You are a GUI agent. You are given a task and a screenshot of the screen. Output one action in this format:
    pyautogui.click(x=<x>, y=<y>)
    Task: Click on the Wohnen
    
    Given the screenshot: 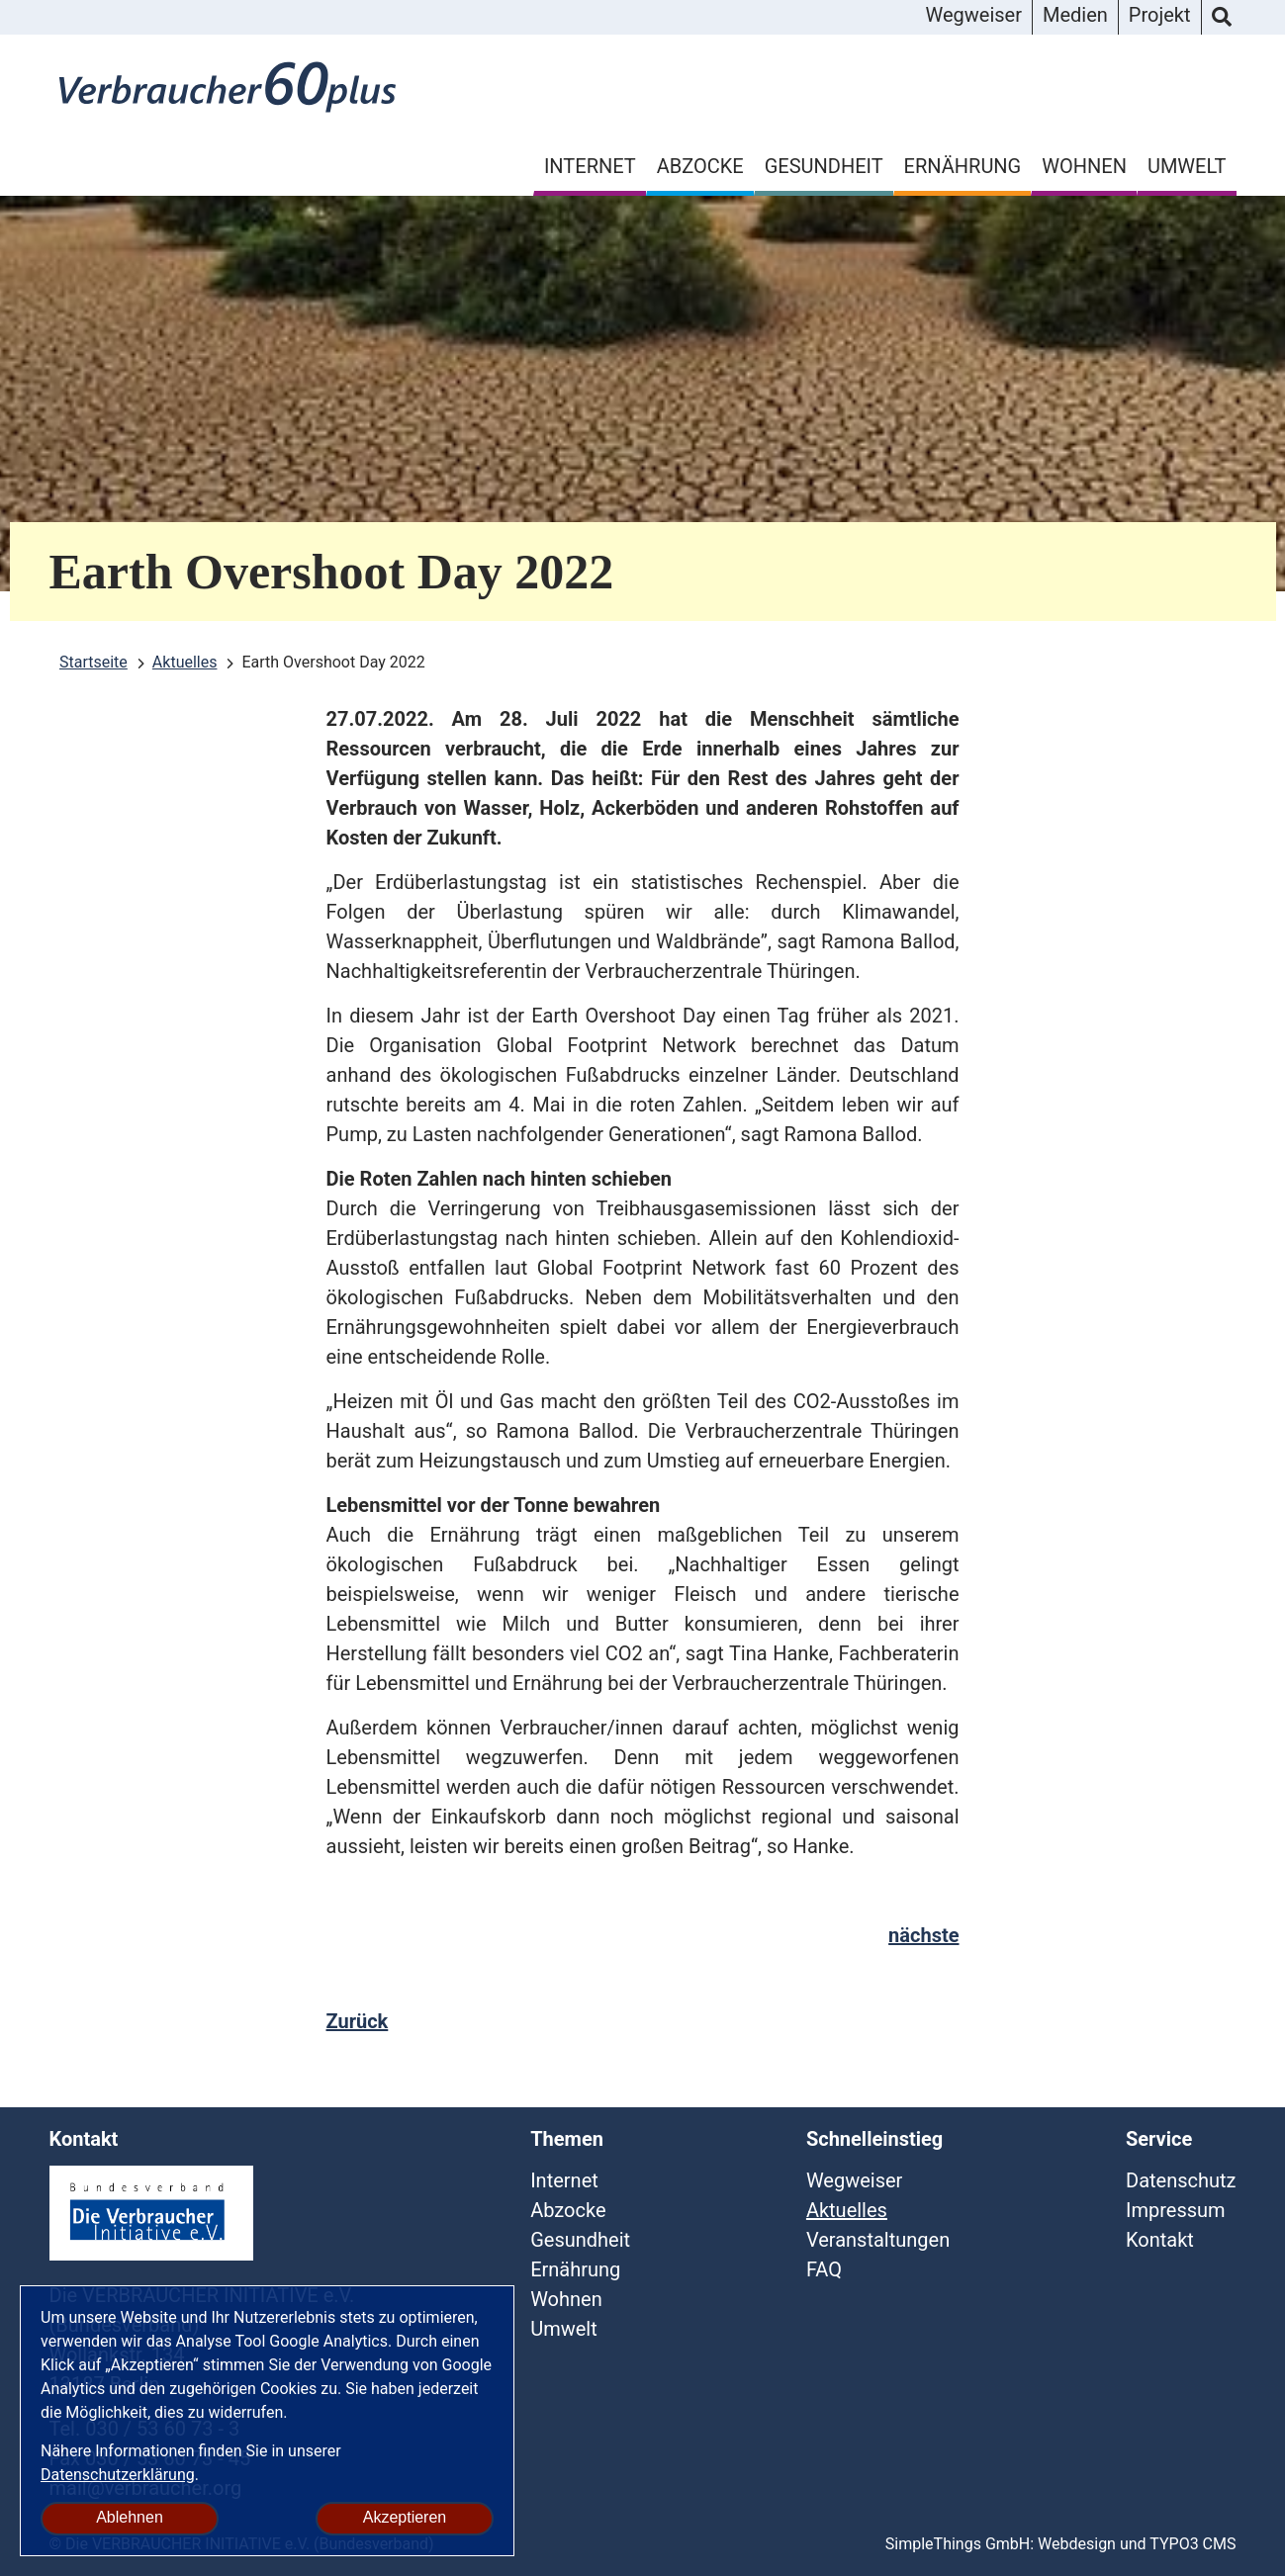 What is the action you would take?
    pyautogui.click(x=1084, y=166)
    